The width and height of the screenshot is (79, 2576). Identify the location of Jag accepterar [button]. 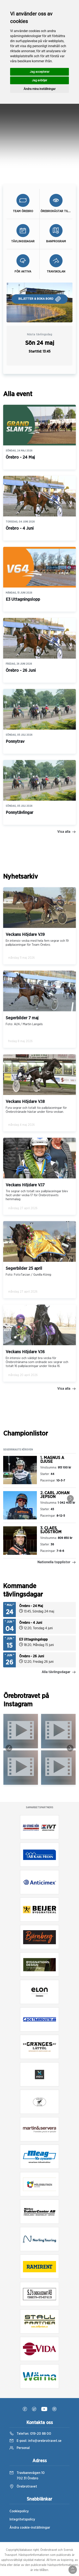
(40, 71).